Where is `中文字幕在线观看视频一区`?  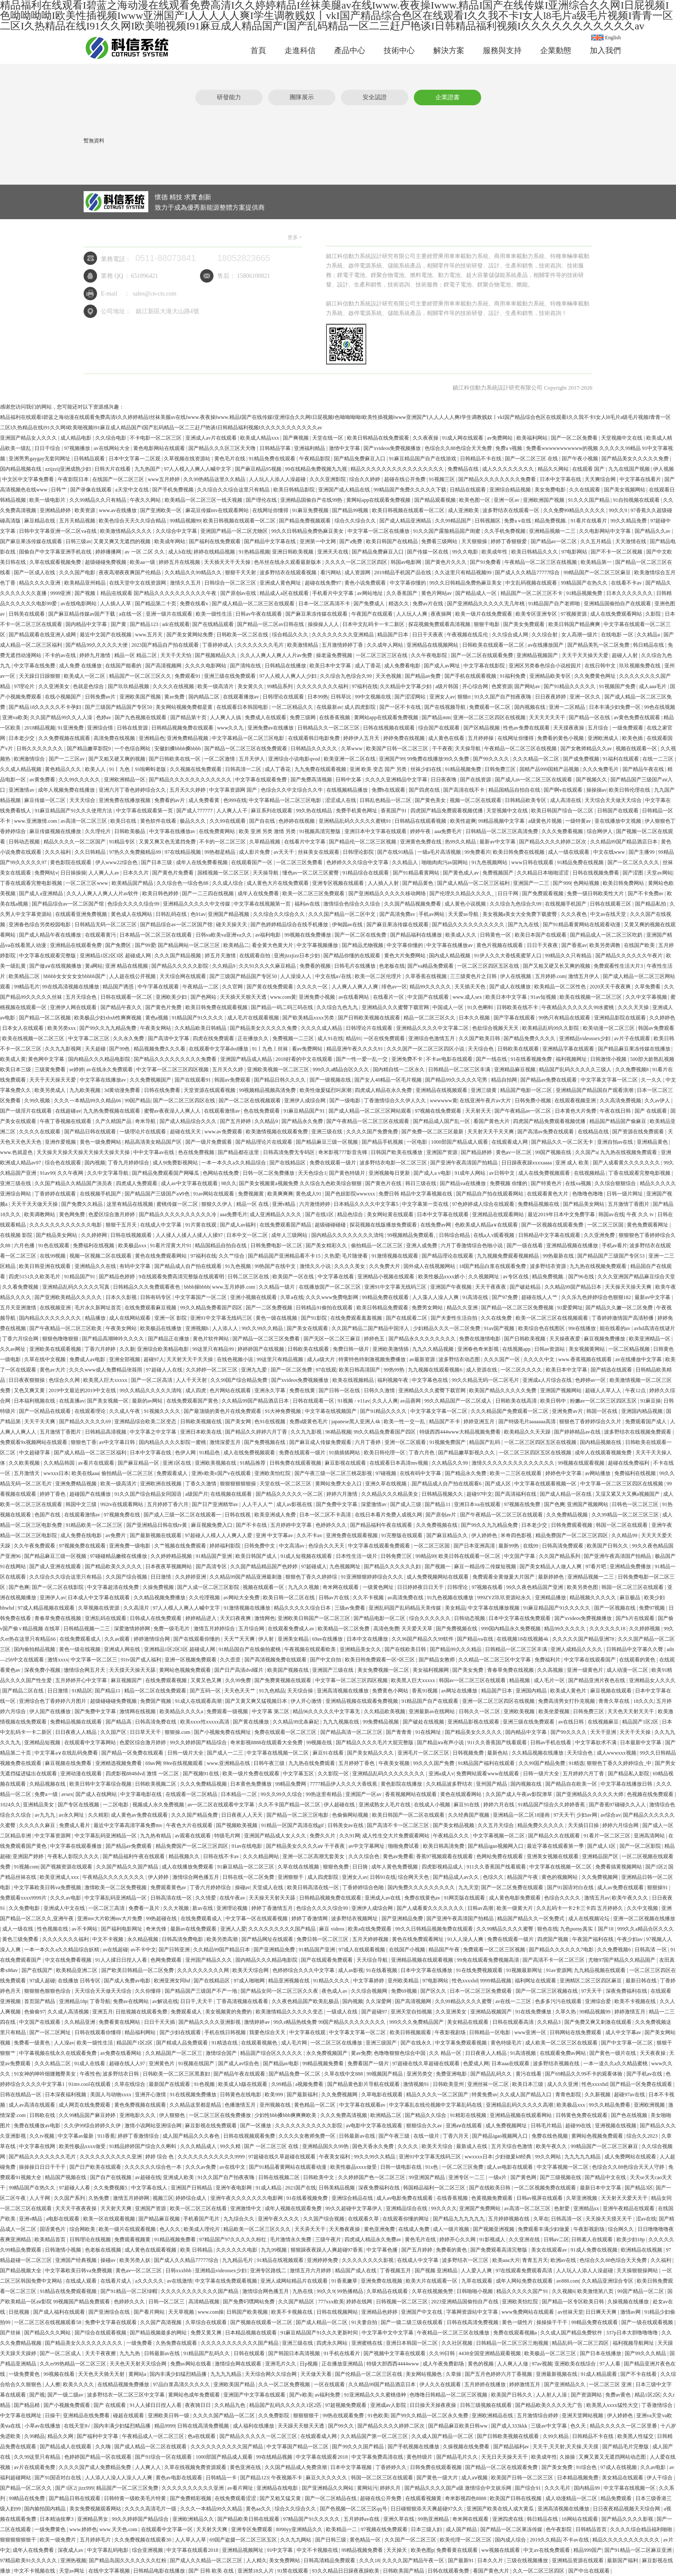 中文字幕在线观看视频一区 is located at coordinates (546, 1484).